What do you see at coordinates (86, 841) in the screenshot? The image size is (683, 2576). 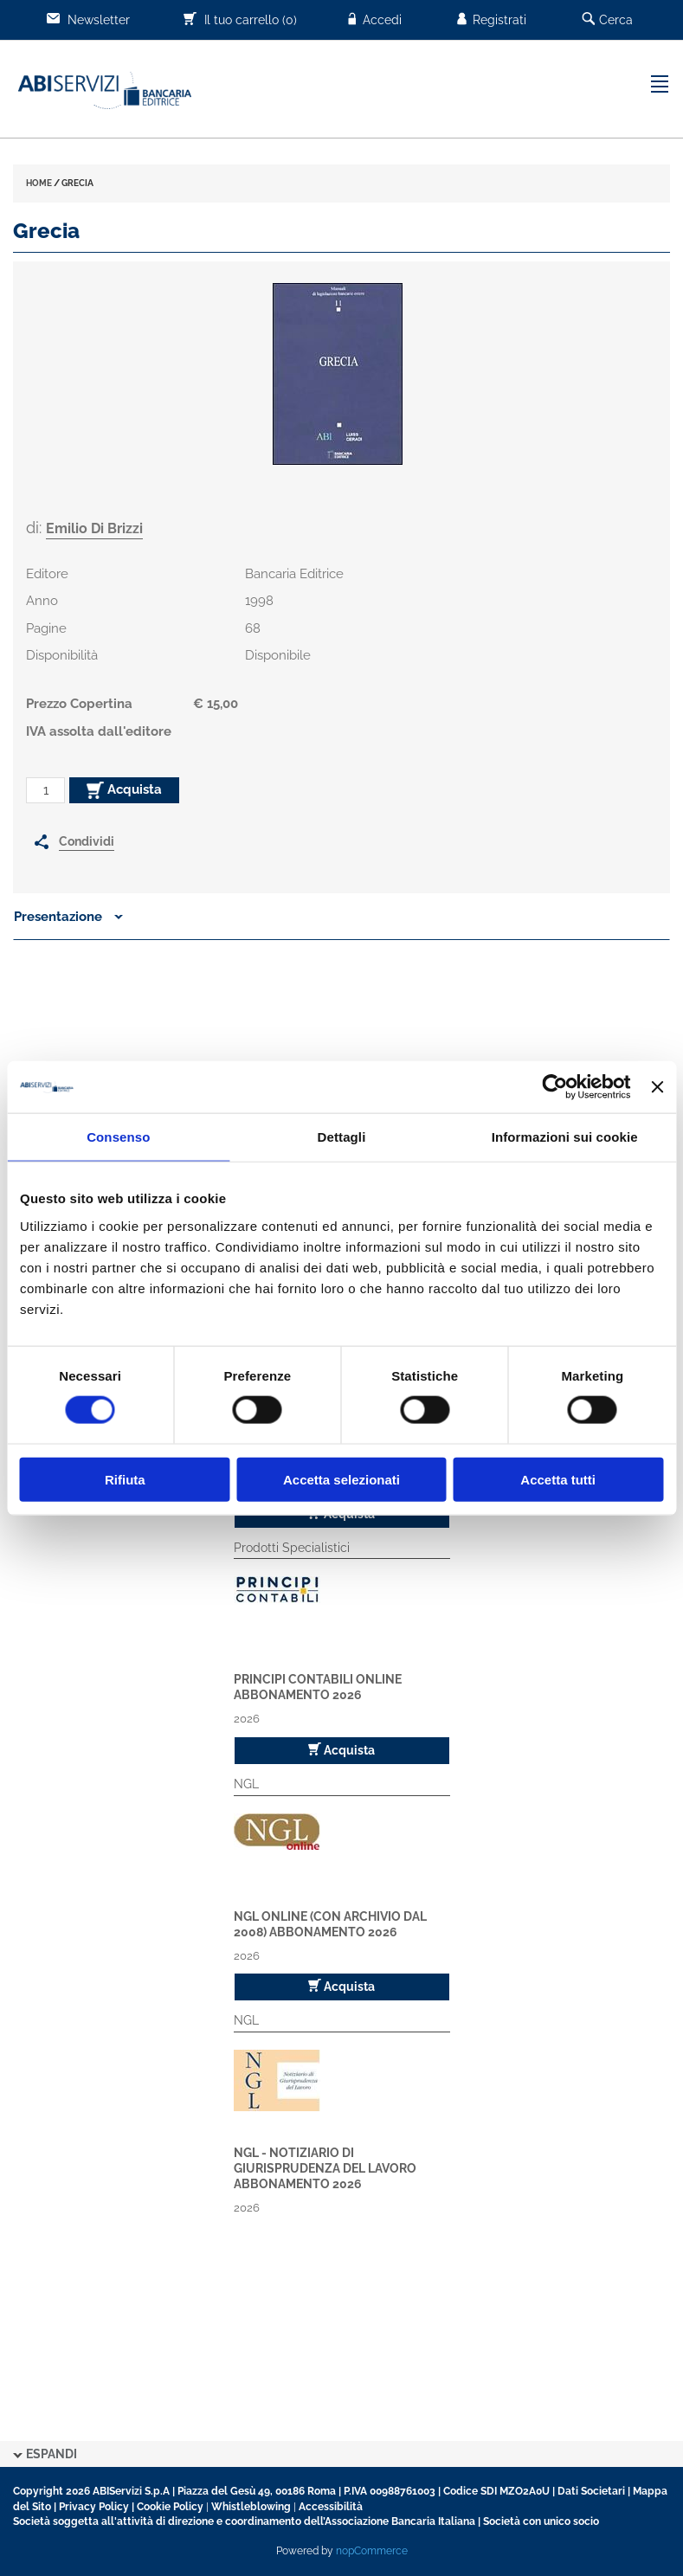 I see `Condividi` at bounding box center [86, 841].